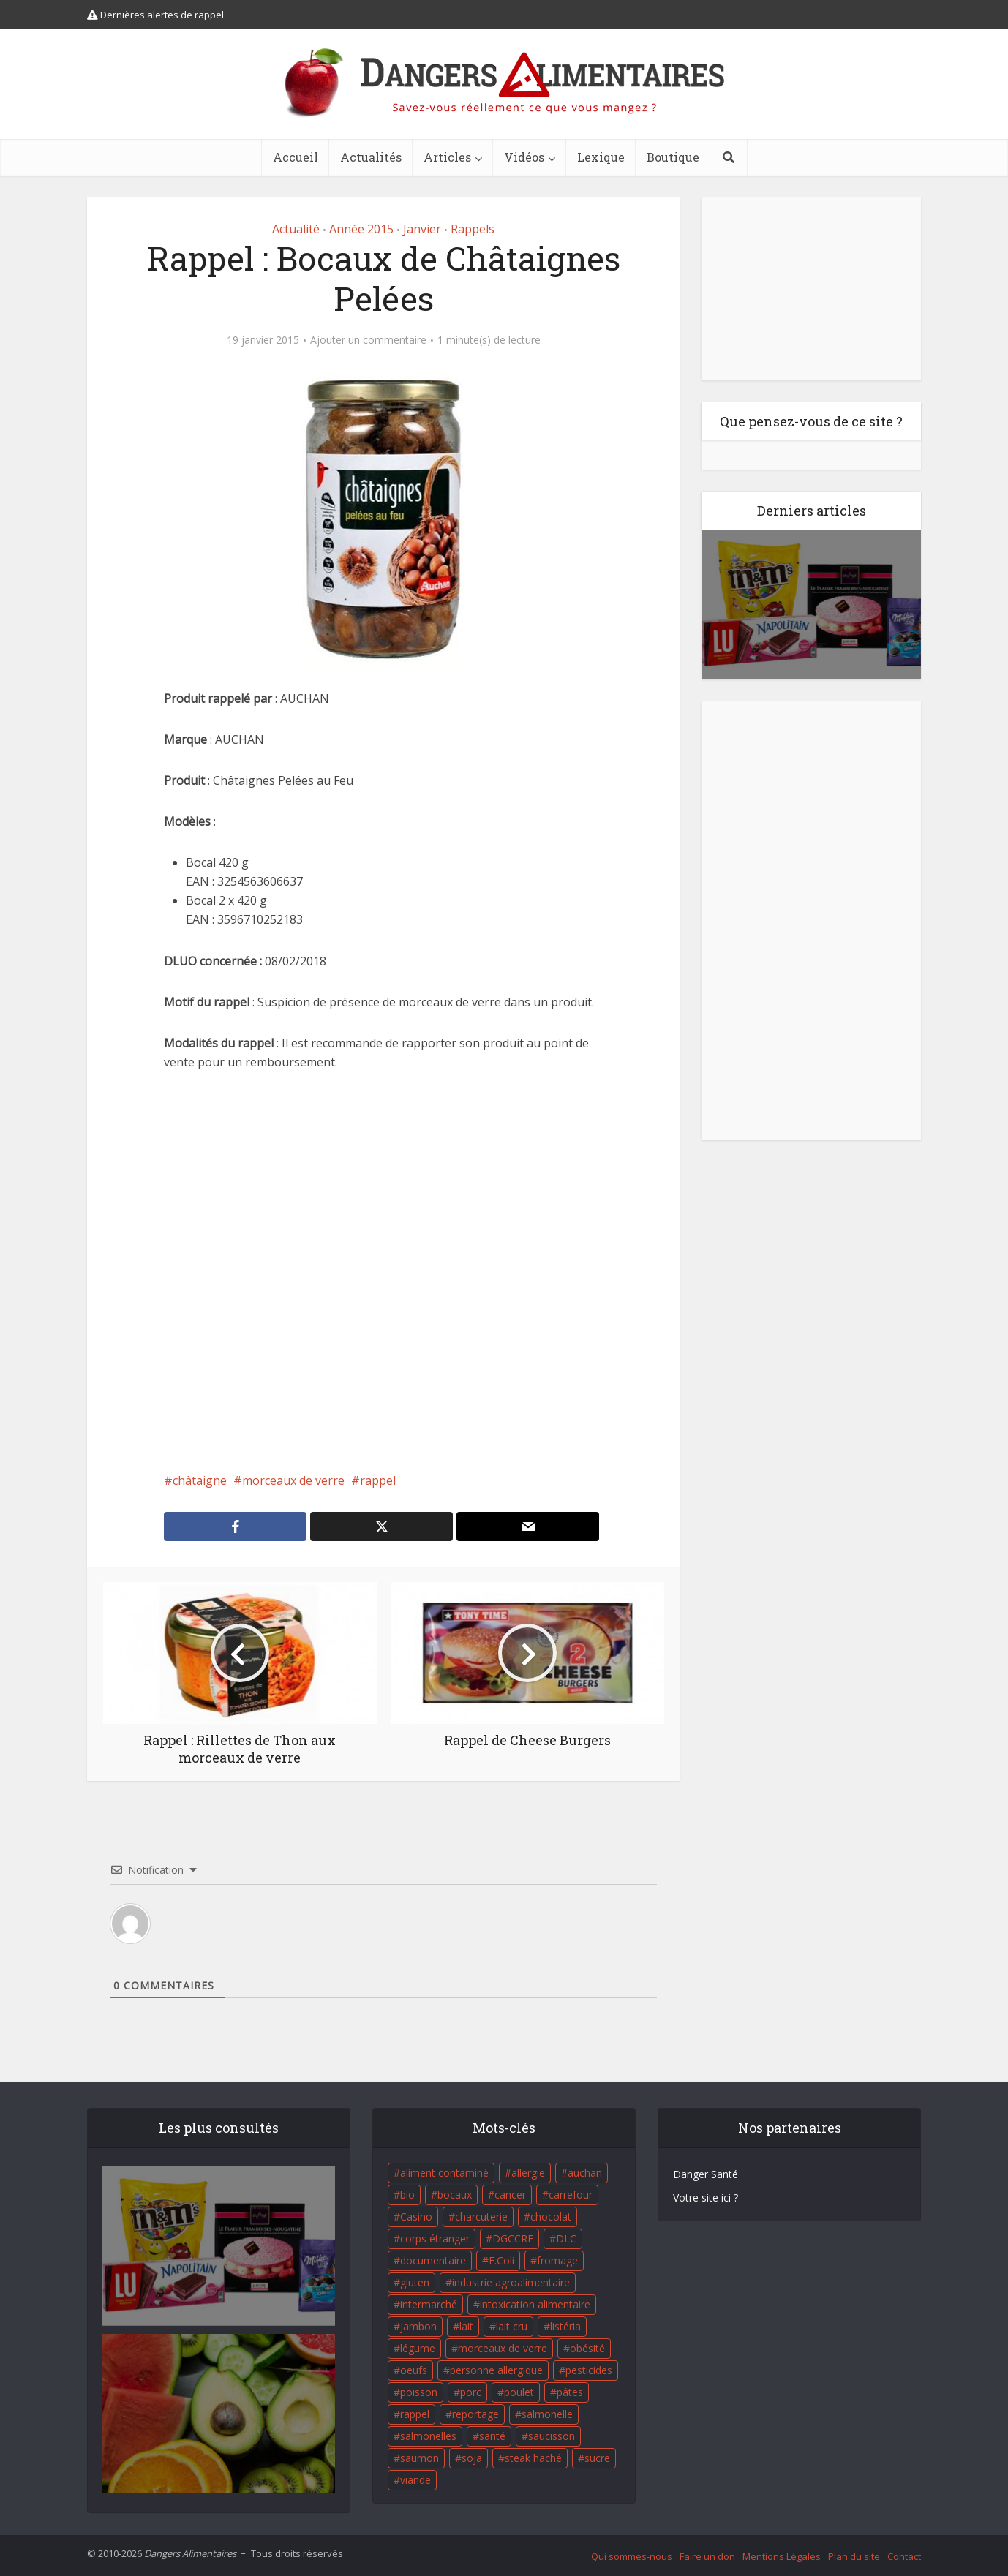  I want to click on santé [santé (25 éléments)], so click(492, 2436).